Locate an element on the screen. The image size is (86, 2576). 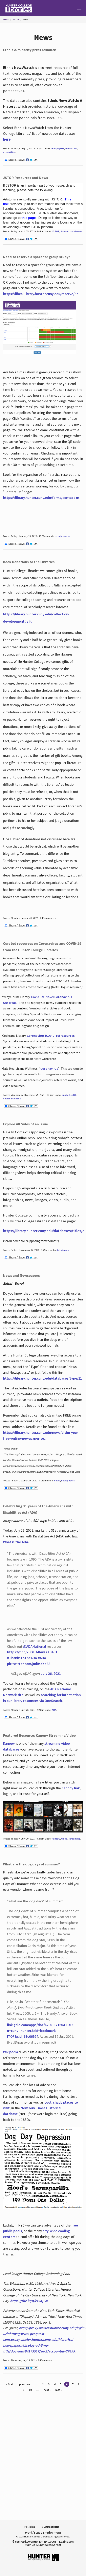
ADA is located at coordinates (54, 1709).